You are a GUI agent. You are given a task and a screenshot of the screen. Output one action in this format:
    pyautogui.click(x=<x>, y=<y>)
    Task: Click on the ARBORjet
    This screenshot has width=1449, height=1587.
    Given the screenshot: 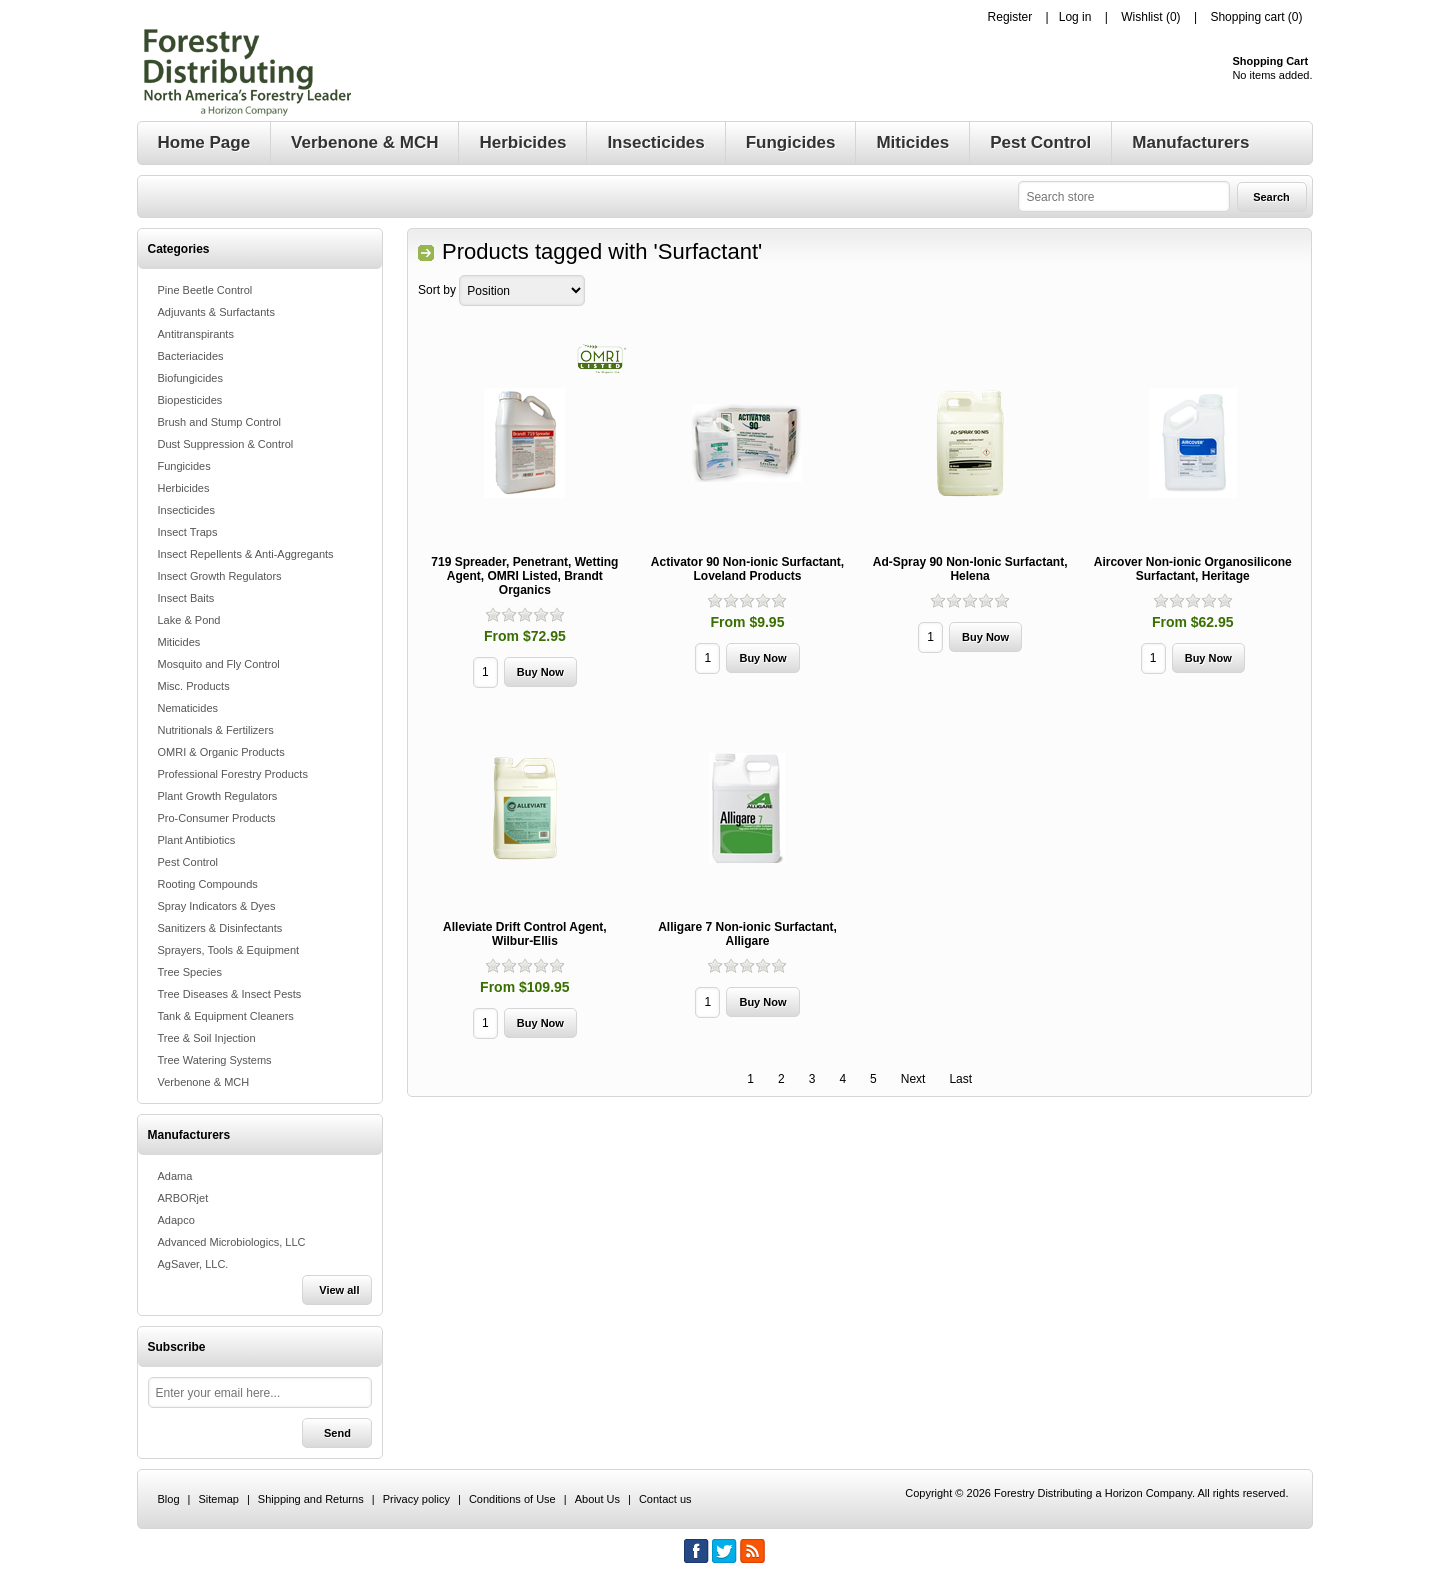 What is the action you would take?
    pyautogui.click(x=183, y=1198)
    